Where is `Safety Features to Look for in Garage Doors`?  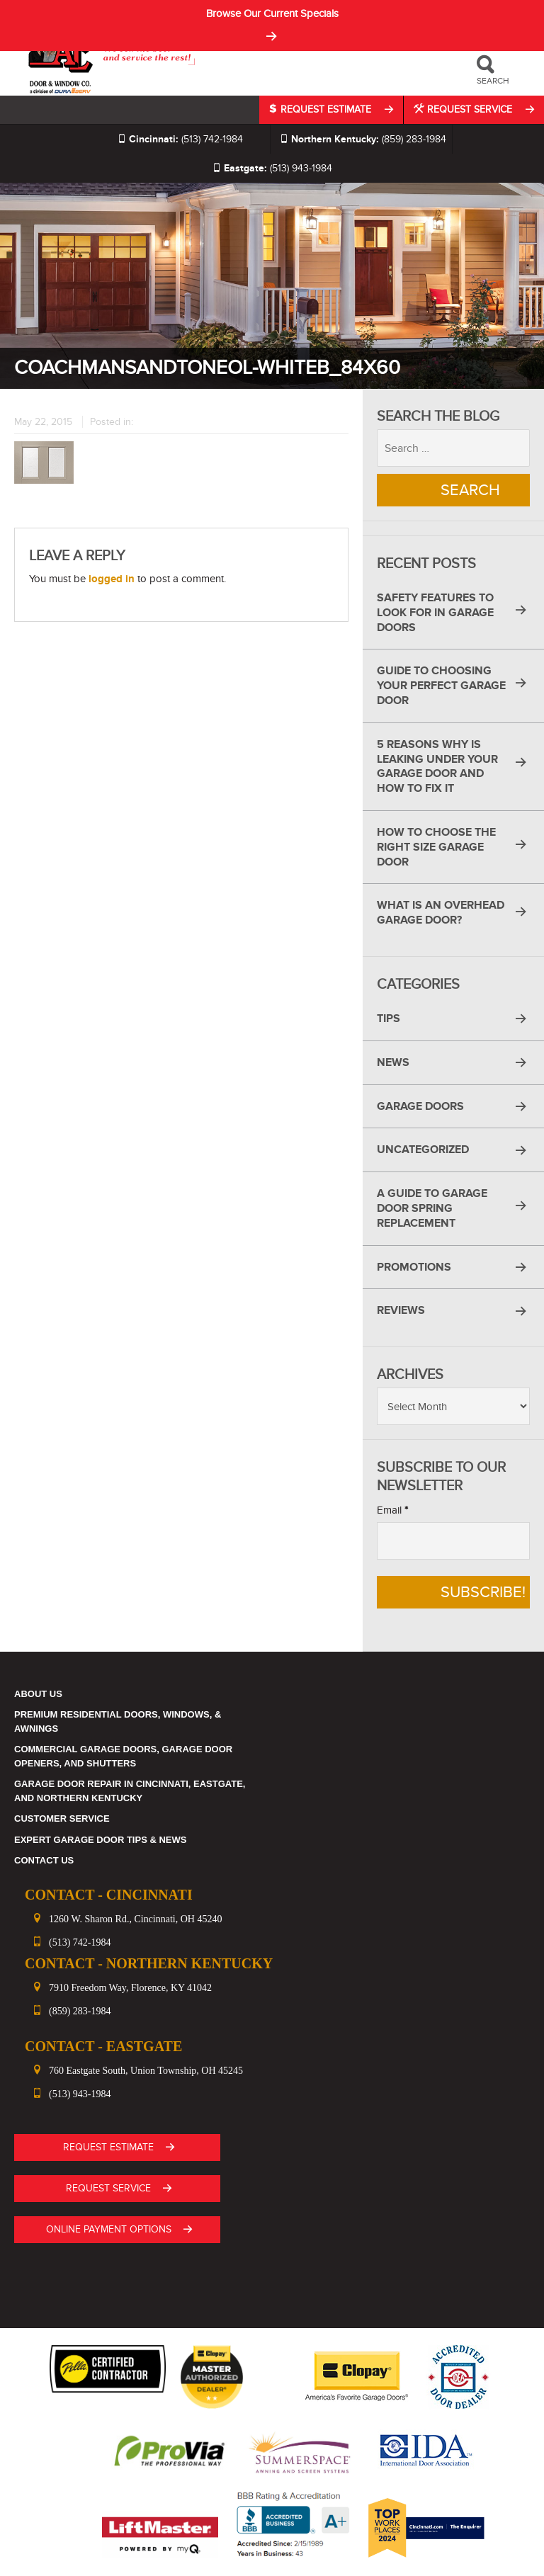
Safety Features to Look for in Garage Doors is located at coordinates (435, 613).